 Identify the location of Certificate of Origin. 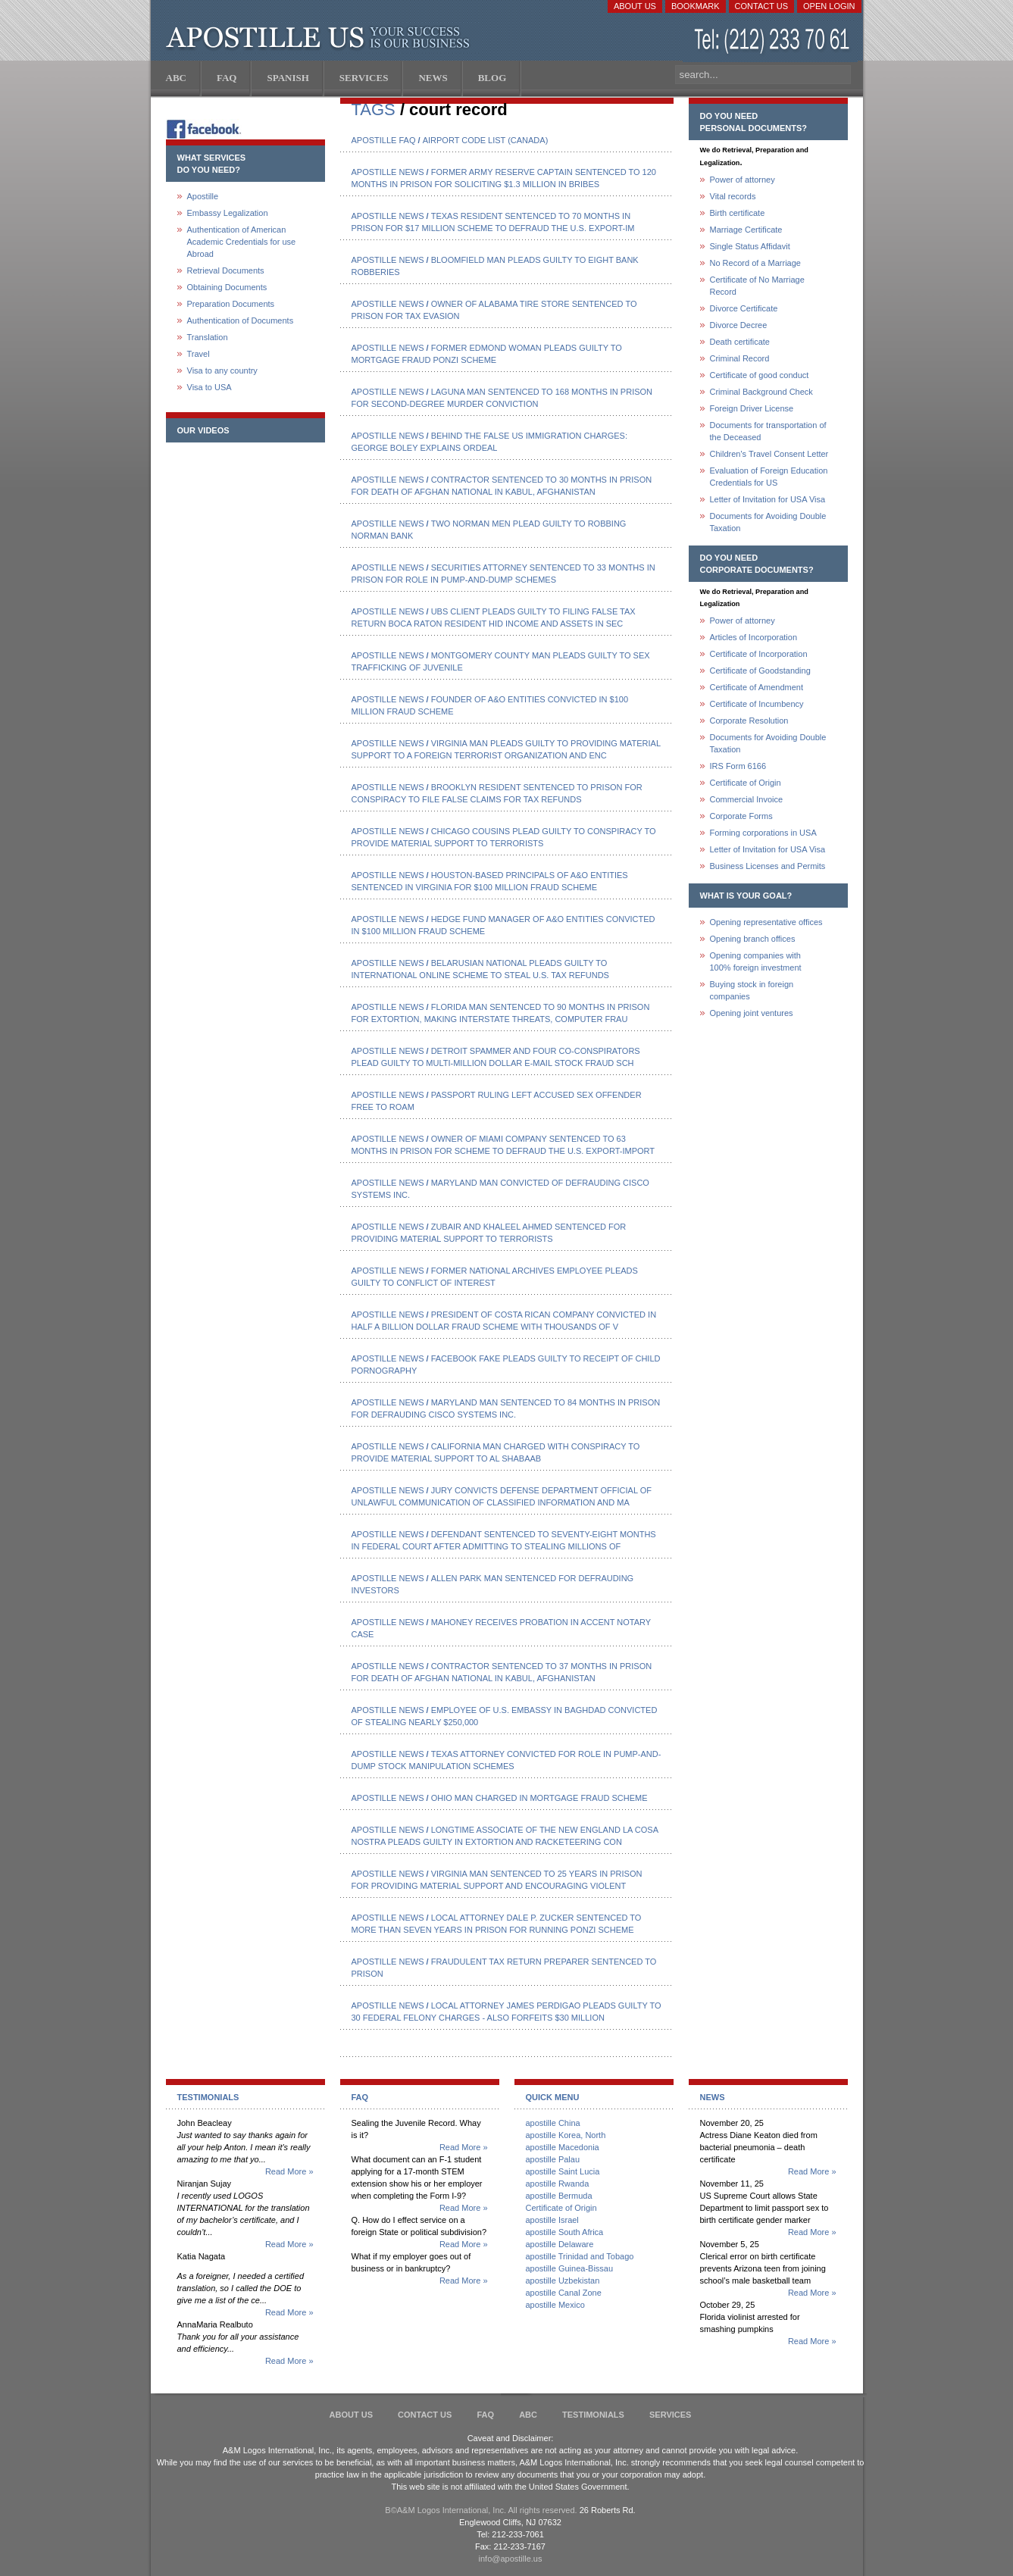
(745, 782).